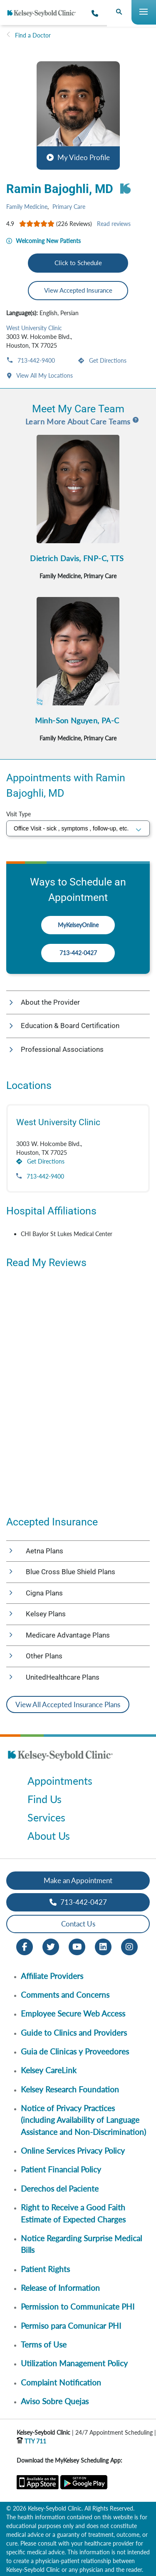 The image size is (156, 2576). Describe the element at coordinates (31, 2441) in the screenshot. I see `TTY 711` at that location.